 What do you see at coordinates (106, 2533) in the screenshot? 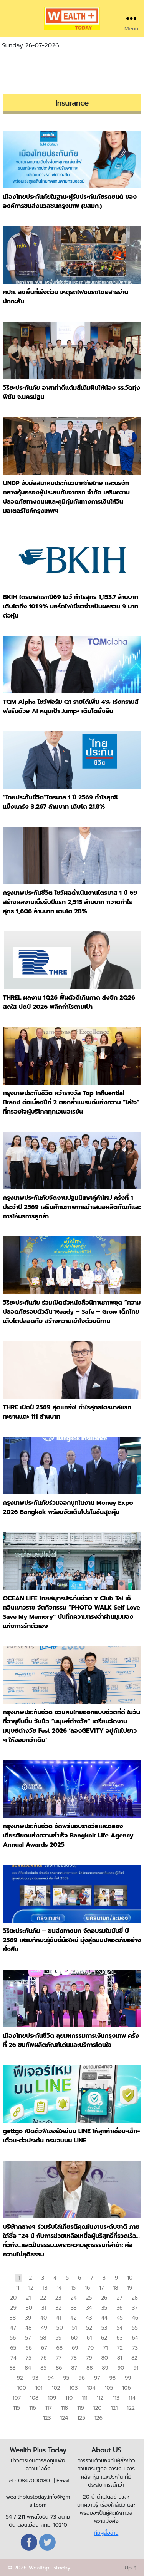
I see `ทีมผู้สื่อข่าว` at bounding box center [106, 2533].